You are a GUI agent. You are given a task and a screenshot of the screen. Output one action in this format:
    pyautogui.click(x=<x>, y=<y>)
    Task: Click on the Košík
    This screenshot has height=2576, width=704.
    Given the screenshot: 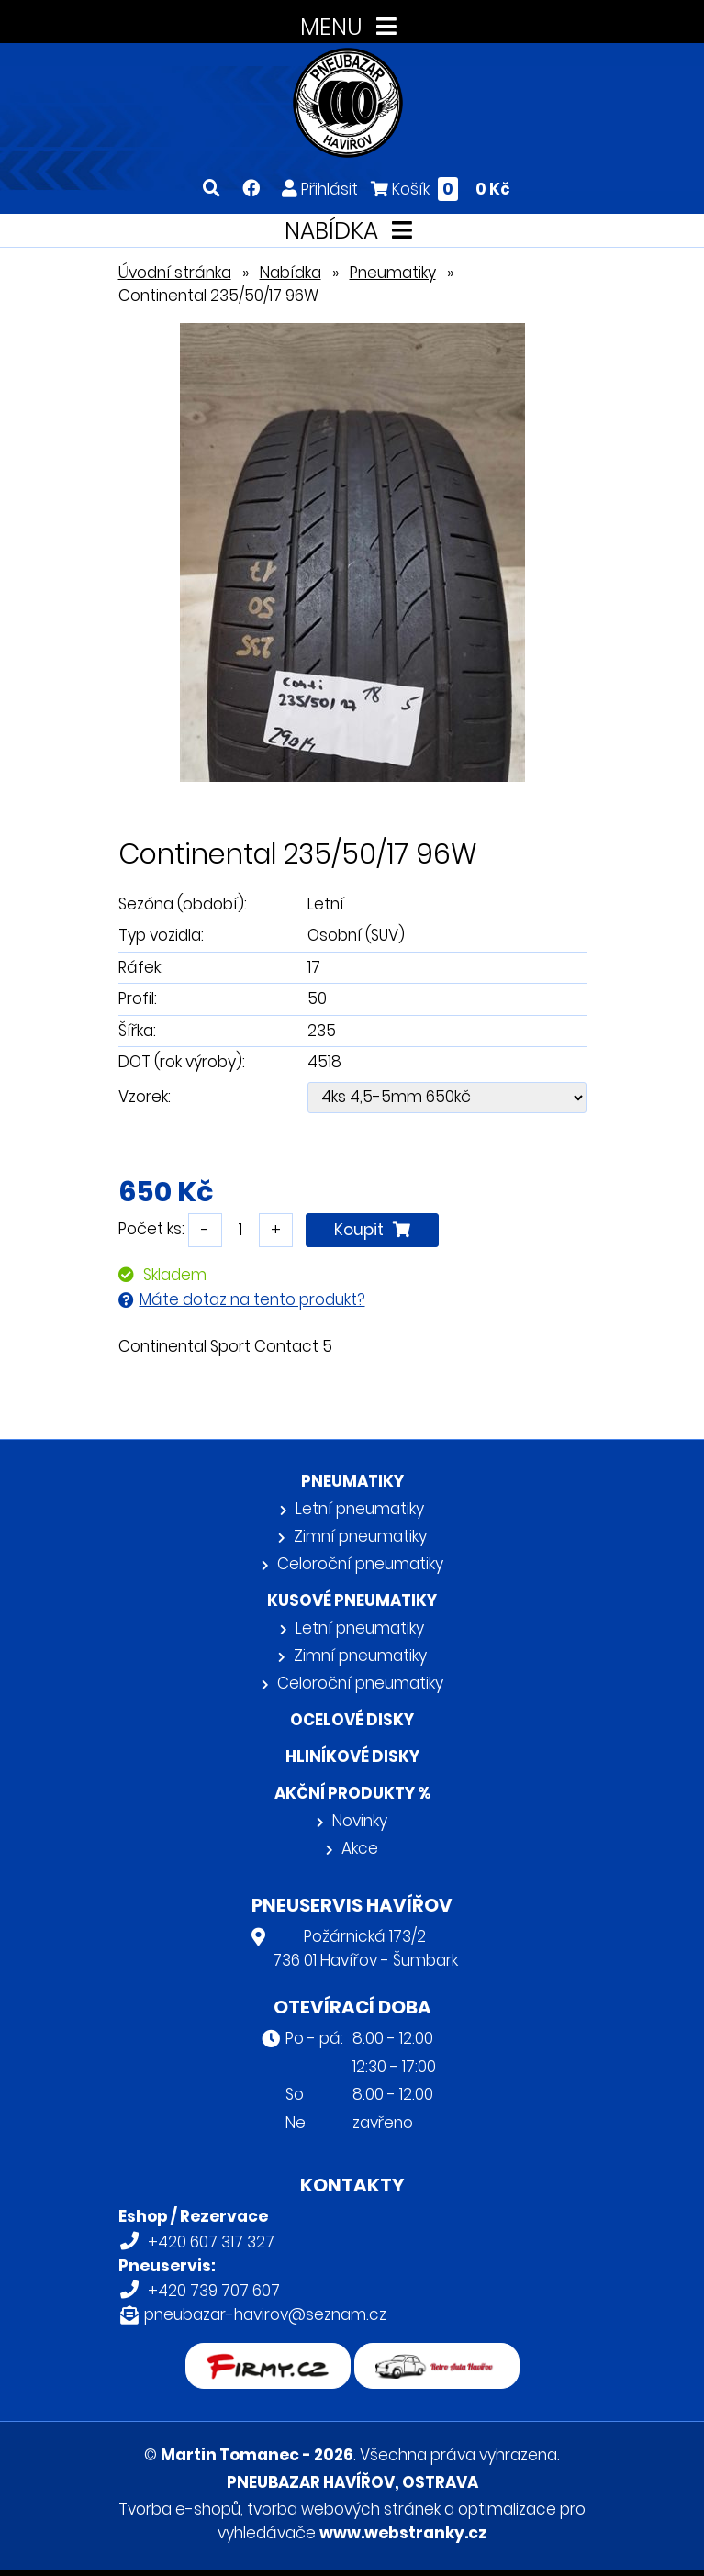 What is the action you would take?
    pyautogui.click(x=440, y=188)
    